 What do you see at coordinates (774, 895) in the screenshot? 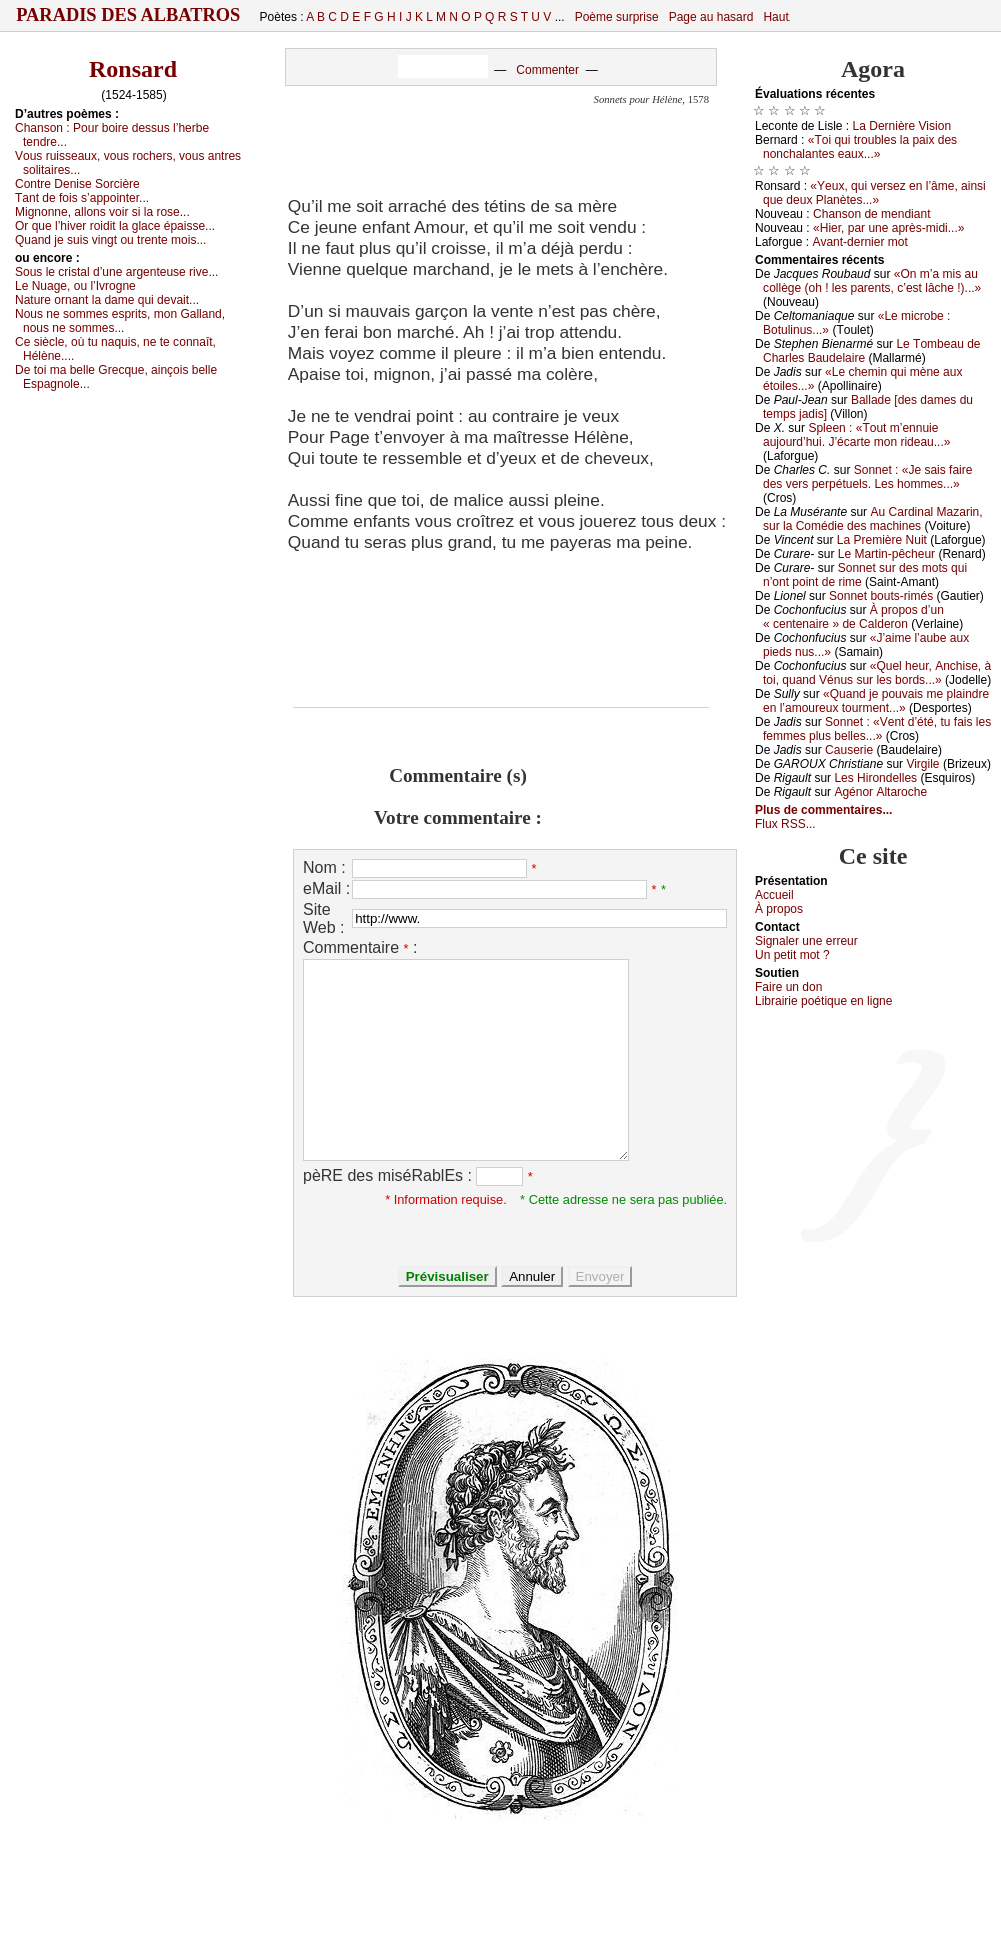
I see `Acсuеil` at bounding box center [774, 895].